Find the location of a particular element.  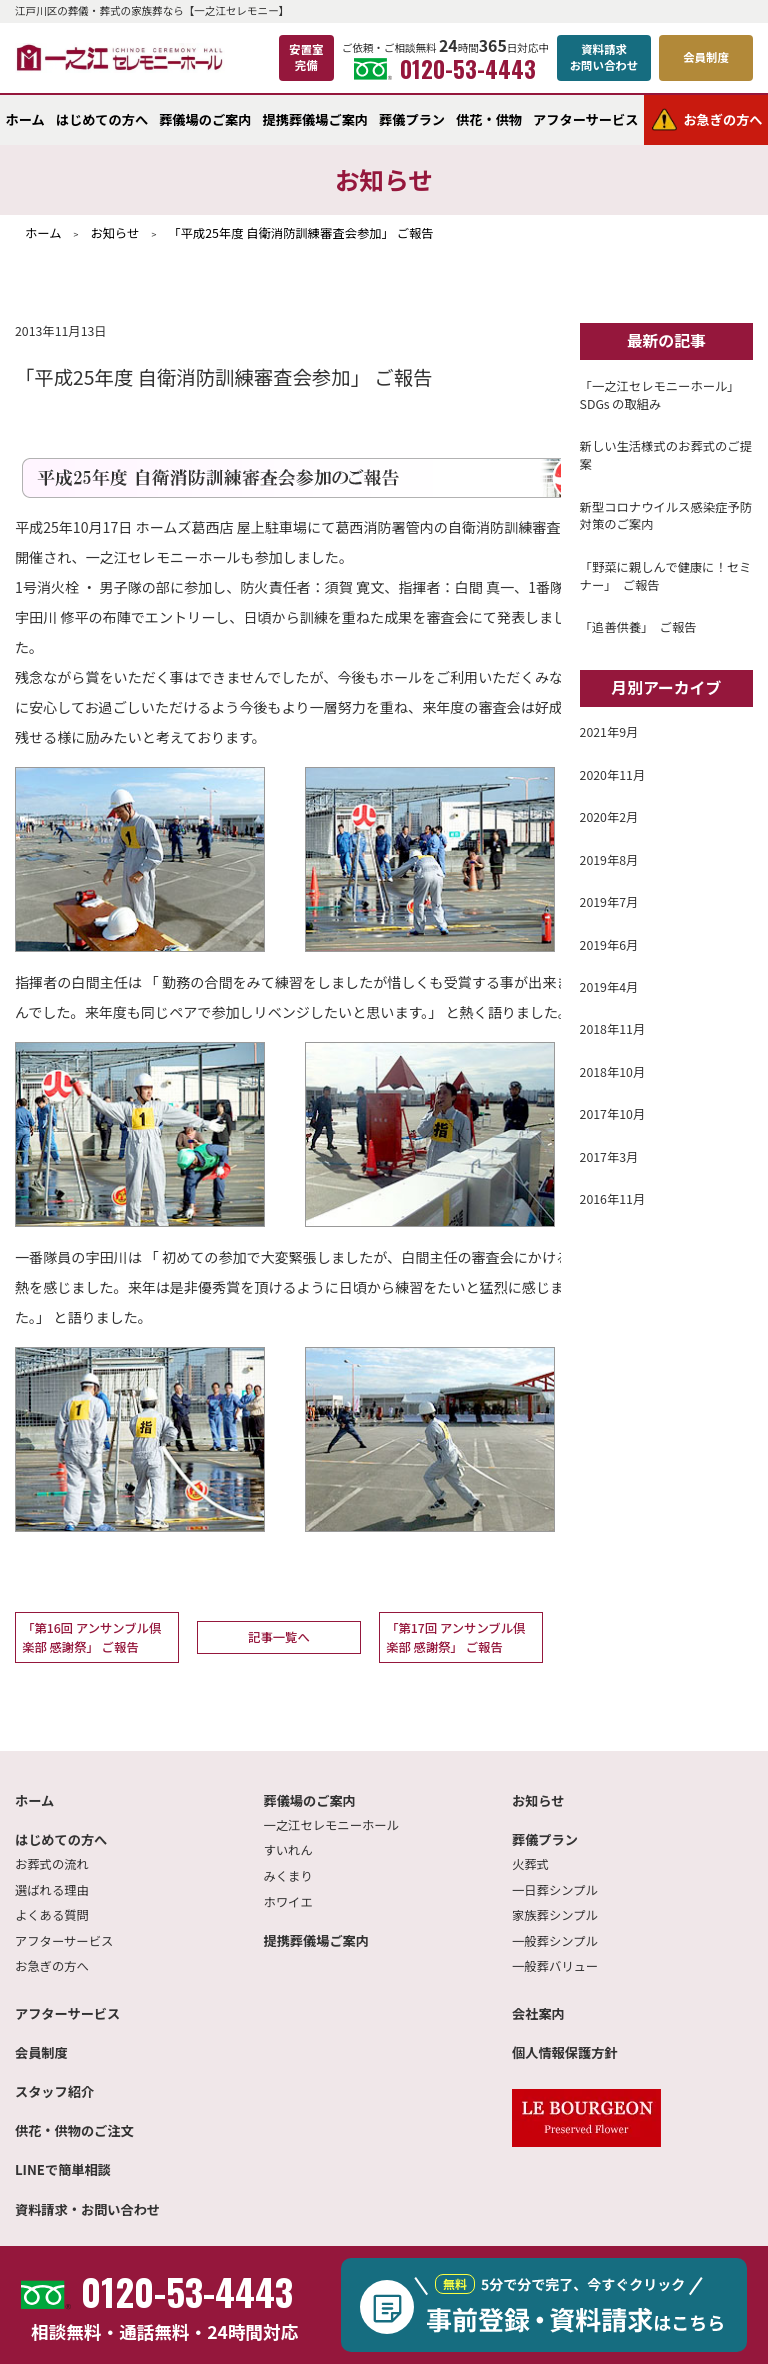

お葬式の流れ is located at coordinates (52, 1864).